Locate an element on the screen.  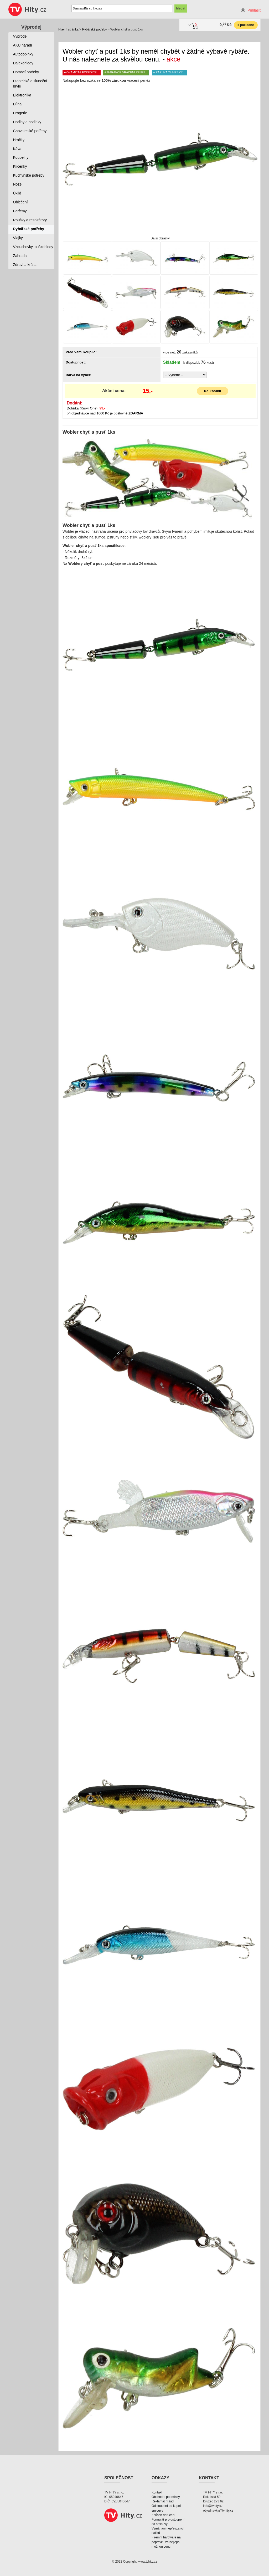
Přihlásit is located at coordinates (254, 10).